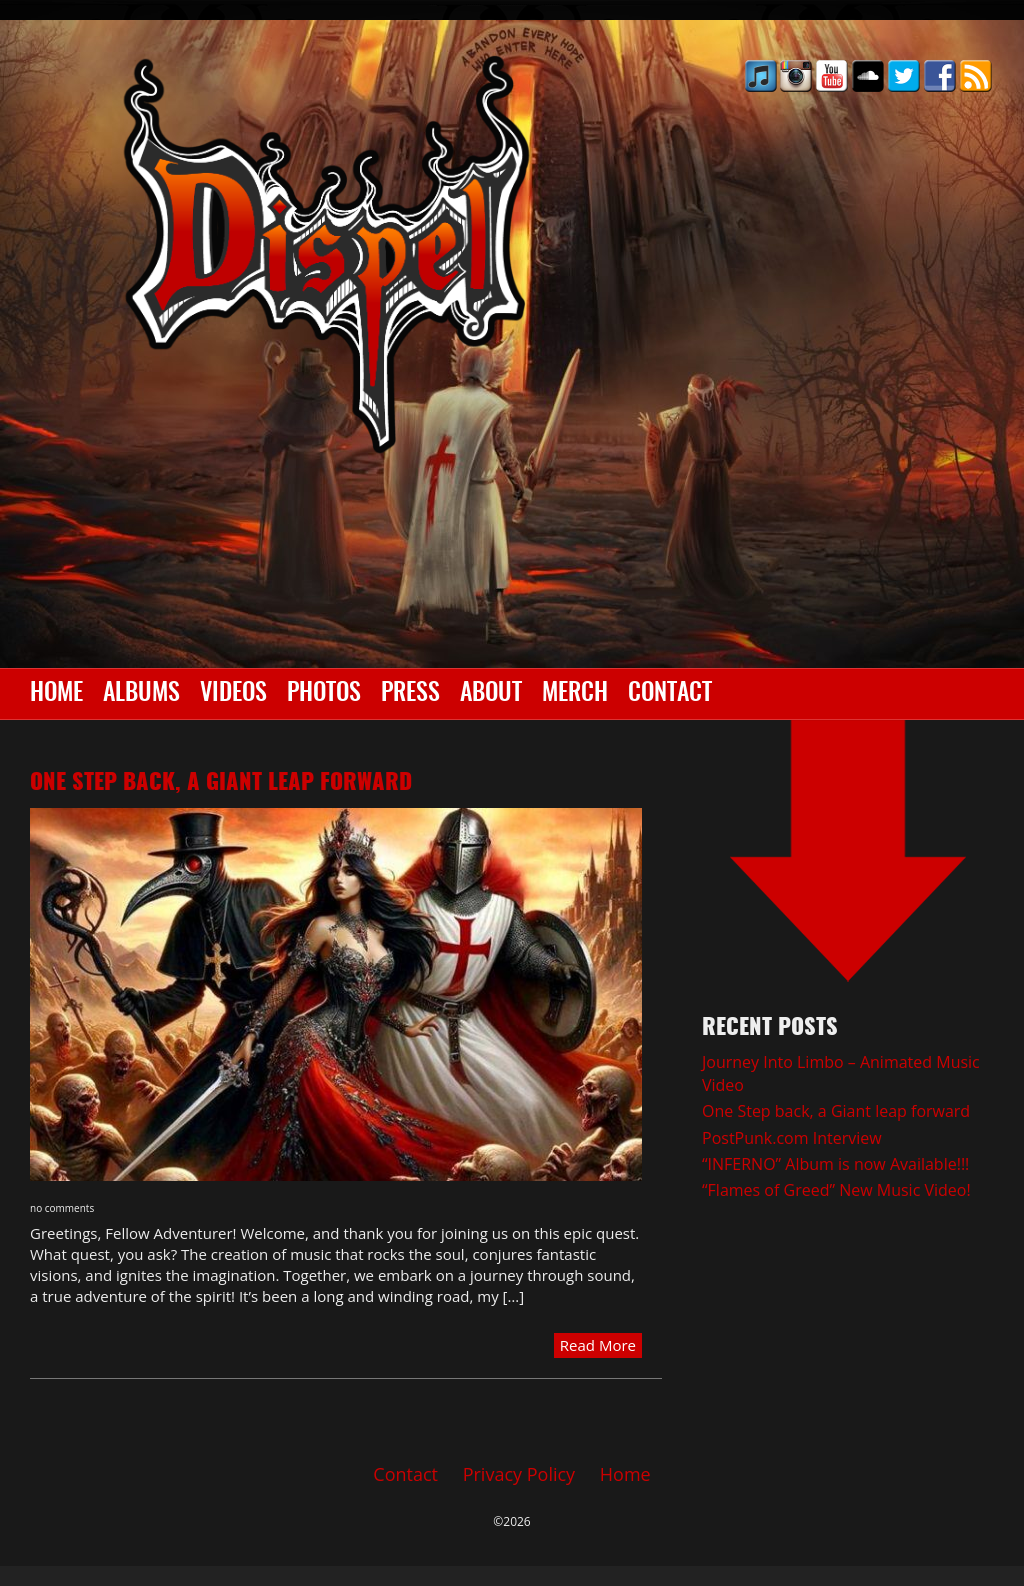  Describe the element at coordinates (56, 694) in the screenshot. I see `Home` at that location.